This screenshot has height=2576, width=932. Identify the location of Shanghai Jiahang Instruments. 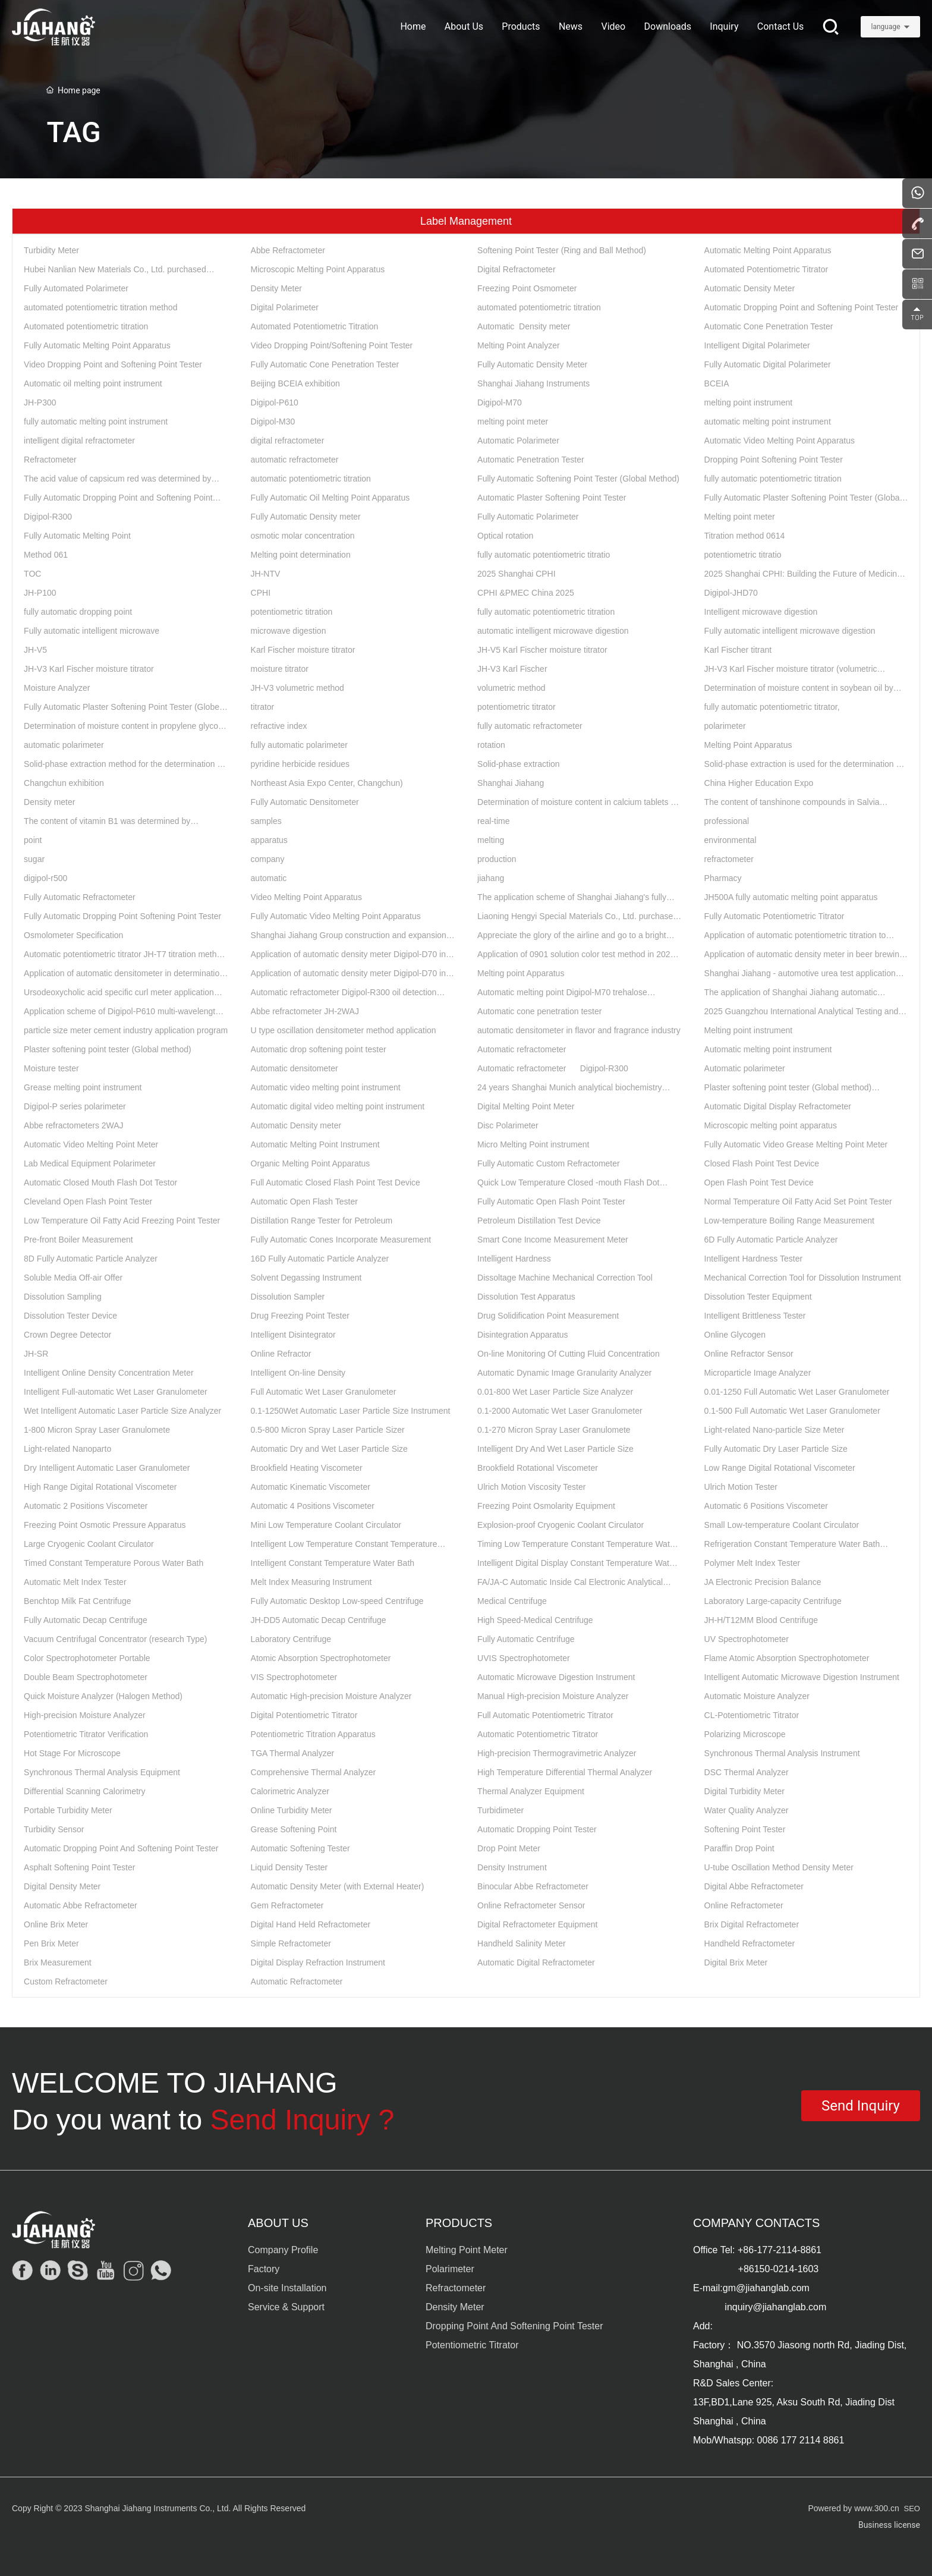
(533, 383).